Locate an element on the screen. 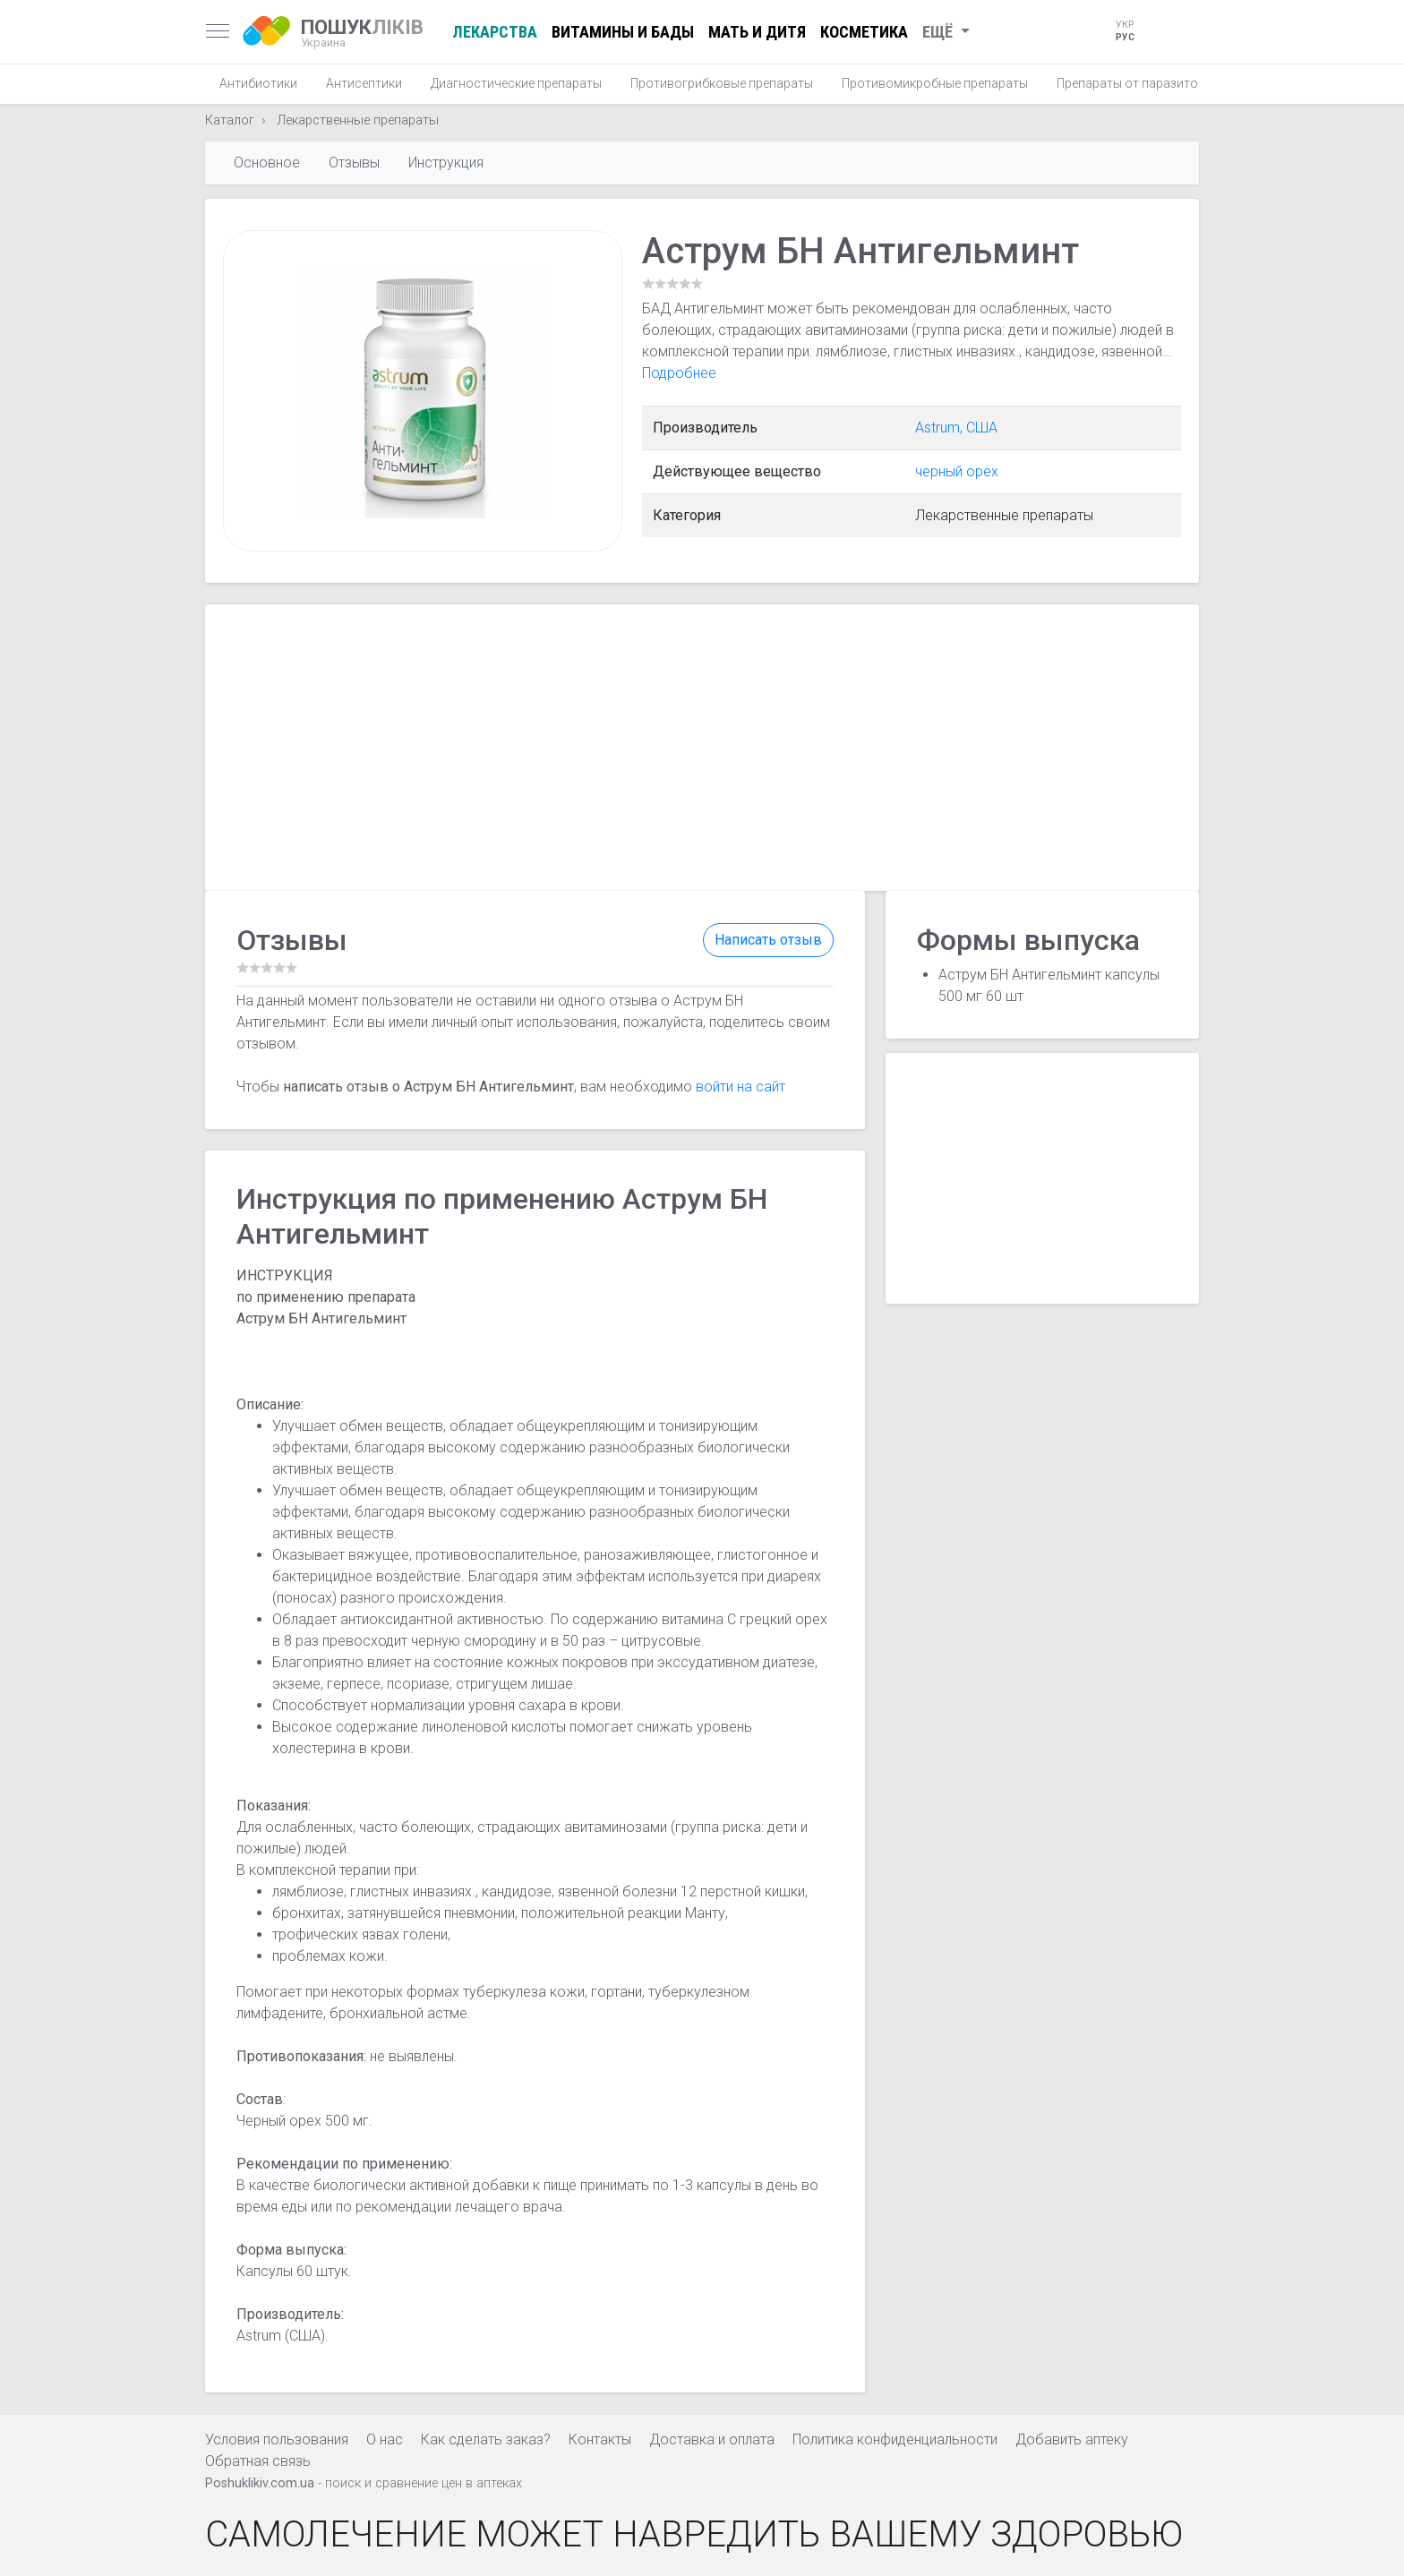 The image size is (1404, 2576). Ещё [button] is located at coordinates (939, 31).